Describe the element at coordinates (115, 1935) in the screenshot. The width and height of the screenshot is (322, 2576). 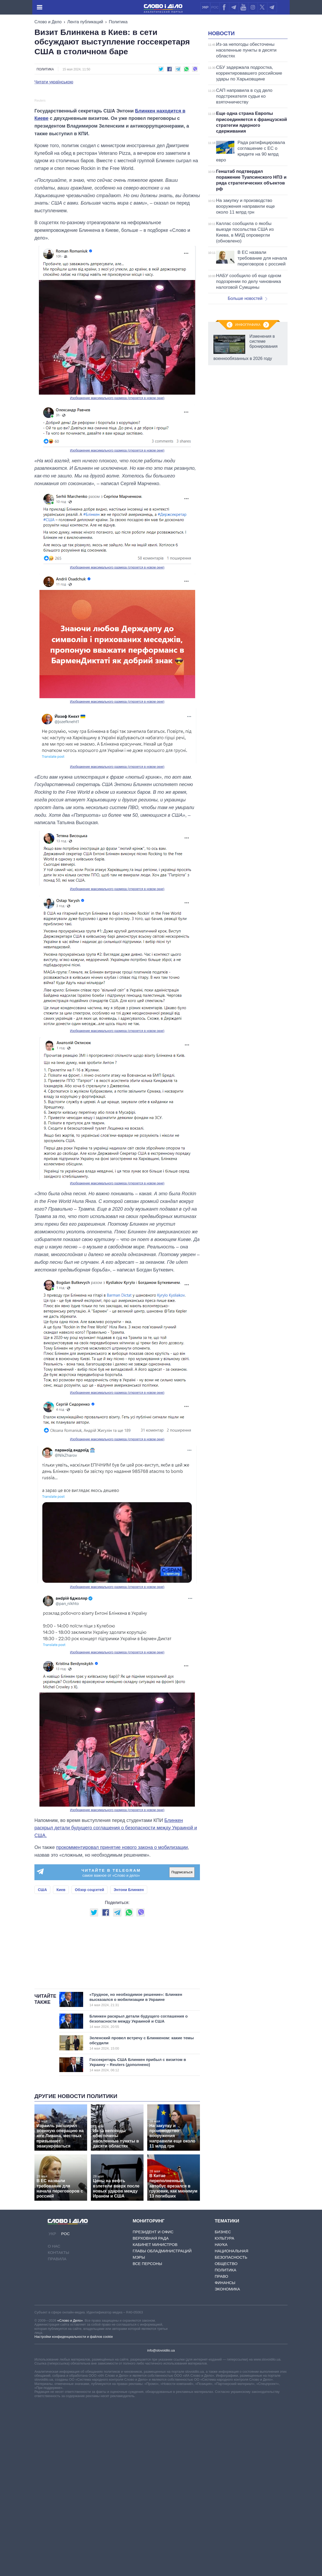
I see `Блинкен раскрыл детали будущего соглашения о безопасности между Украиной и США.` at that location.